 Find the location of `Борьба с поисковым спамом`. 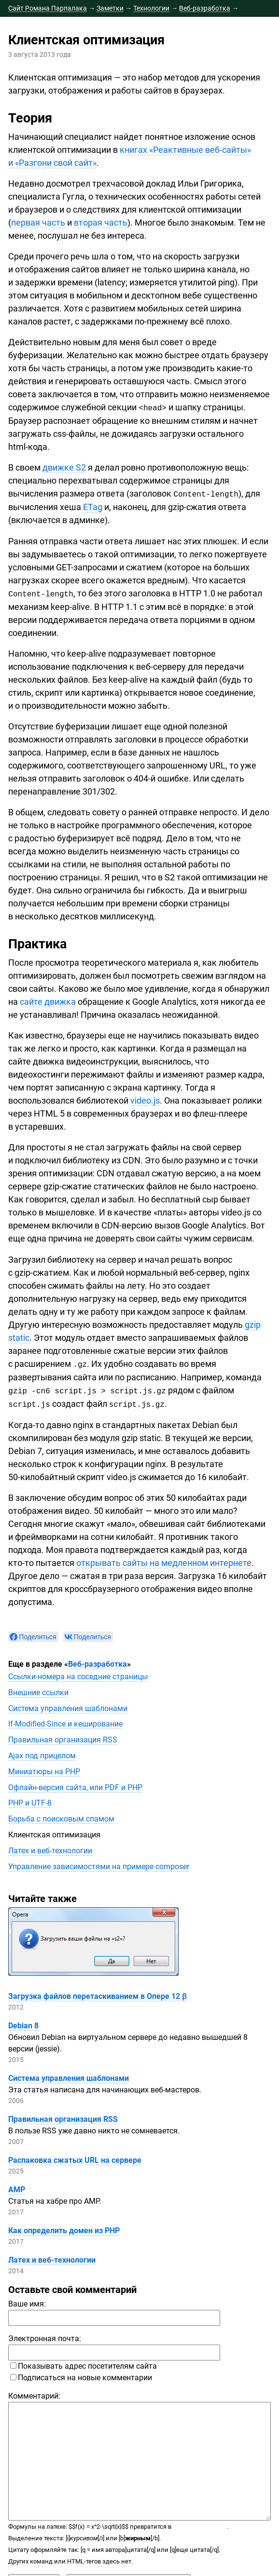

Борьба с поисковым спамом is located at coordinates (61, 1816).